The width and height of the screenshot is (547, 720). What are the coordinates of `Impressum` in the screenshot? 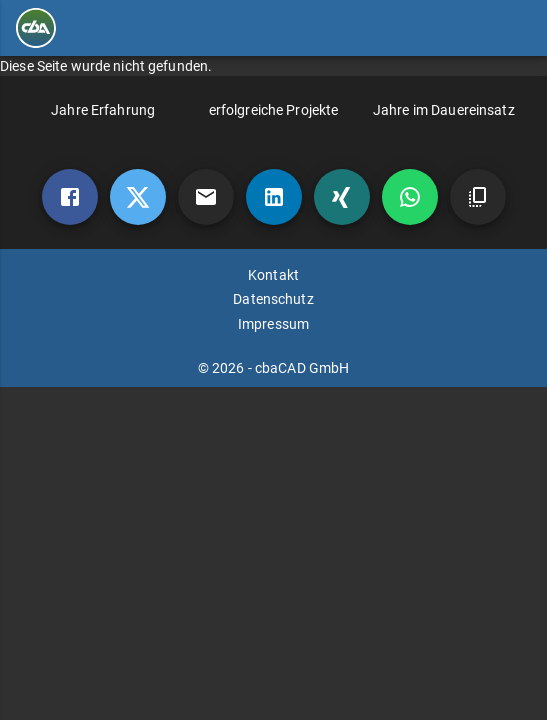 It's located at (273, 324).